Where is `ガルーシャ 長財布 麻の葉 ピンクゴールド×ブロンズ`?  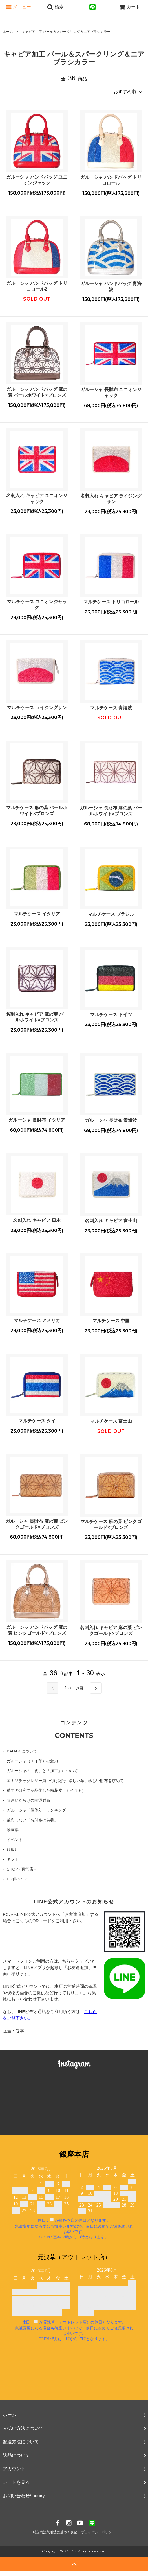
ガルーシャ 長財布 麻の葉 ピンクゴールド×ブロンズ is located at coordinates (37, 1524).